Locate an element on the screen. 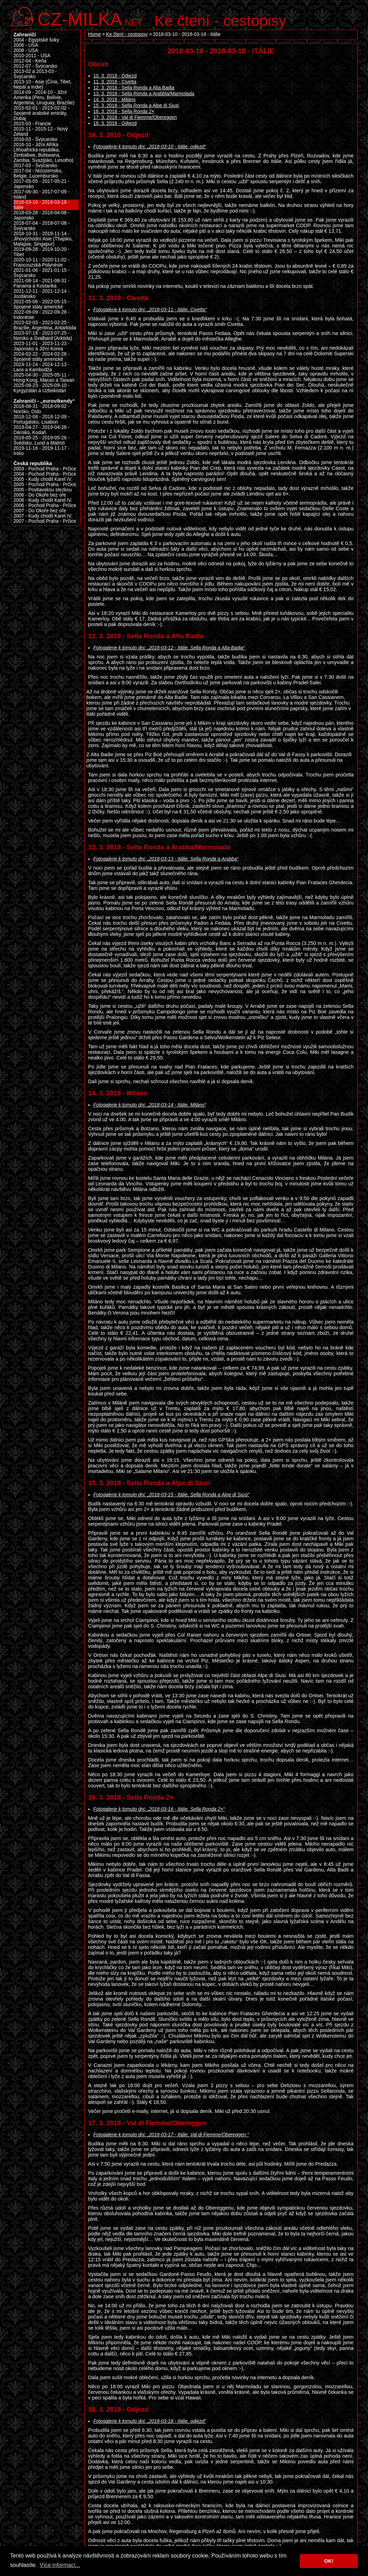 This screenshot has height=2576, width=368. 2025-08-23 - 2025-09-10 - Kyrgyzstán a Uzbekistán is located at coordinates (42, 388).